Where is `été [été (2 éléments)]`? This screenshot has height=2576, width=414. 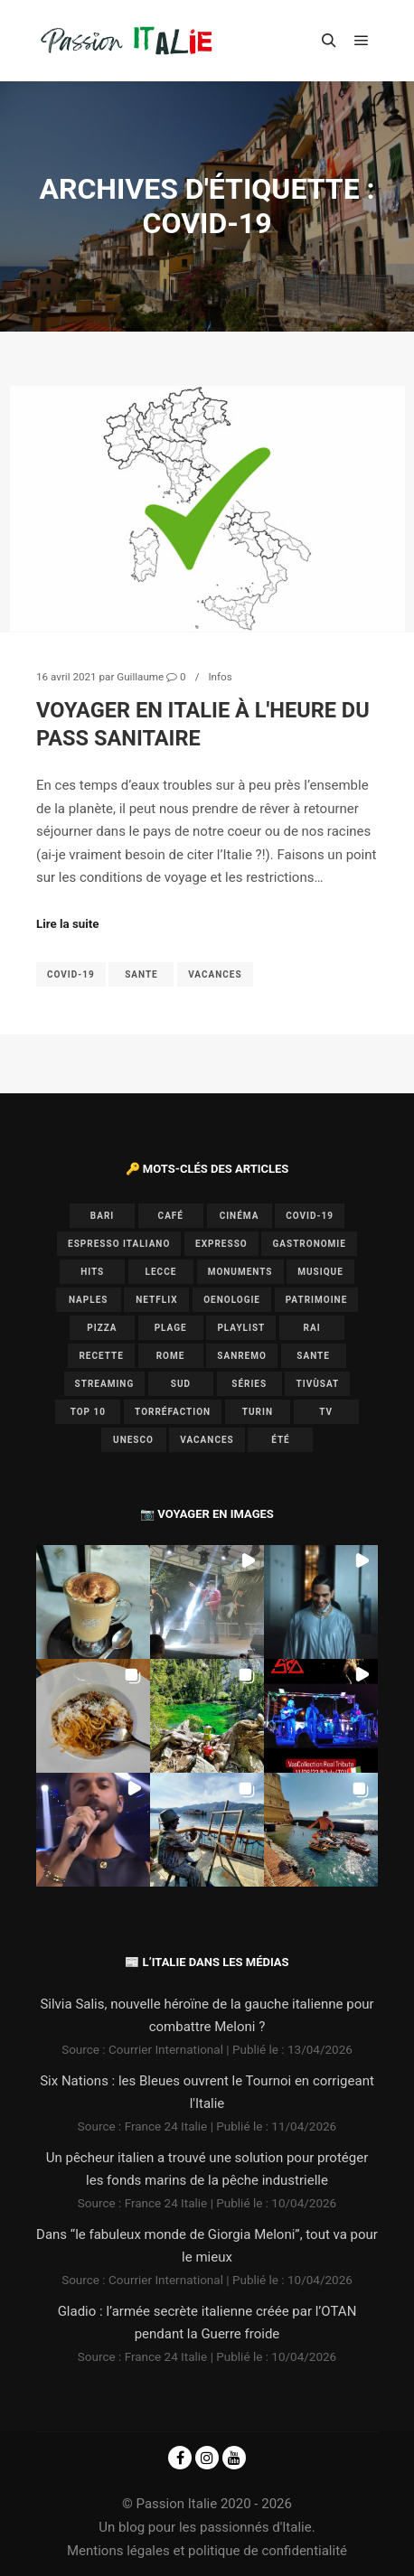
été [été (2 éléments)] is located at coordinates (280, 1440).